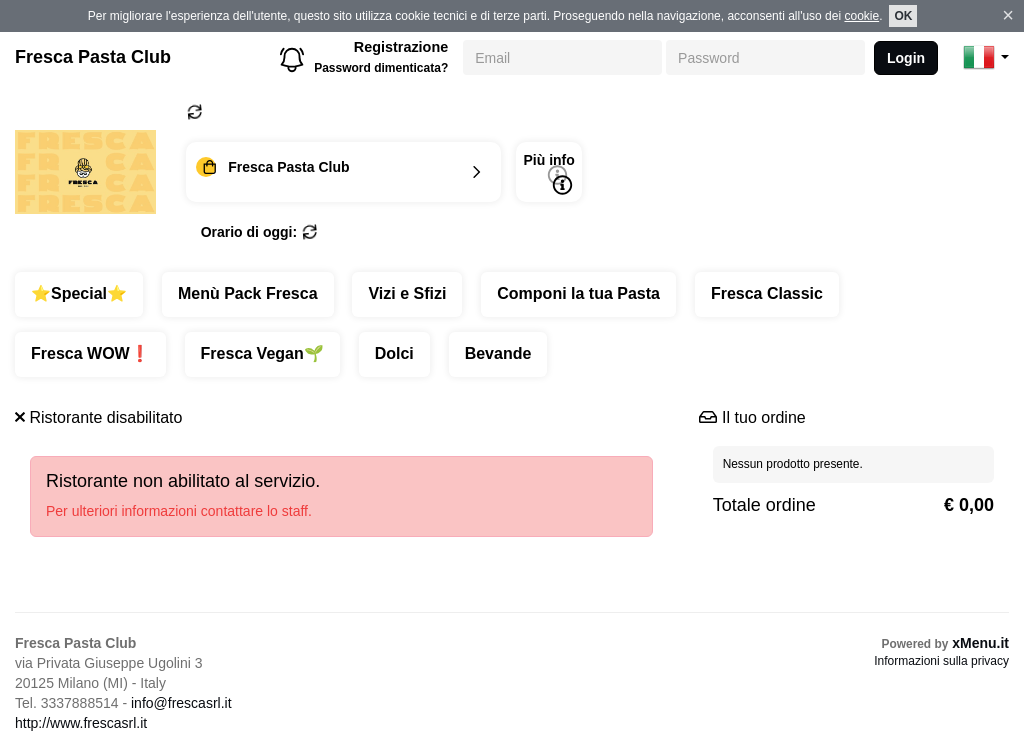 The image size is (1024, 753). I want to click on xMenu.it, so click(980, 643).